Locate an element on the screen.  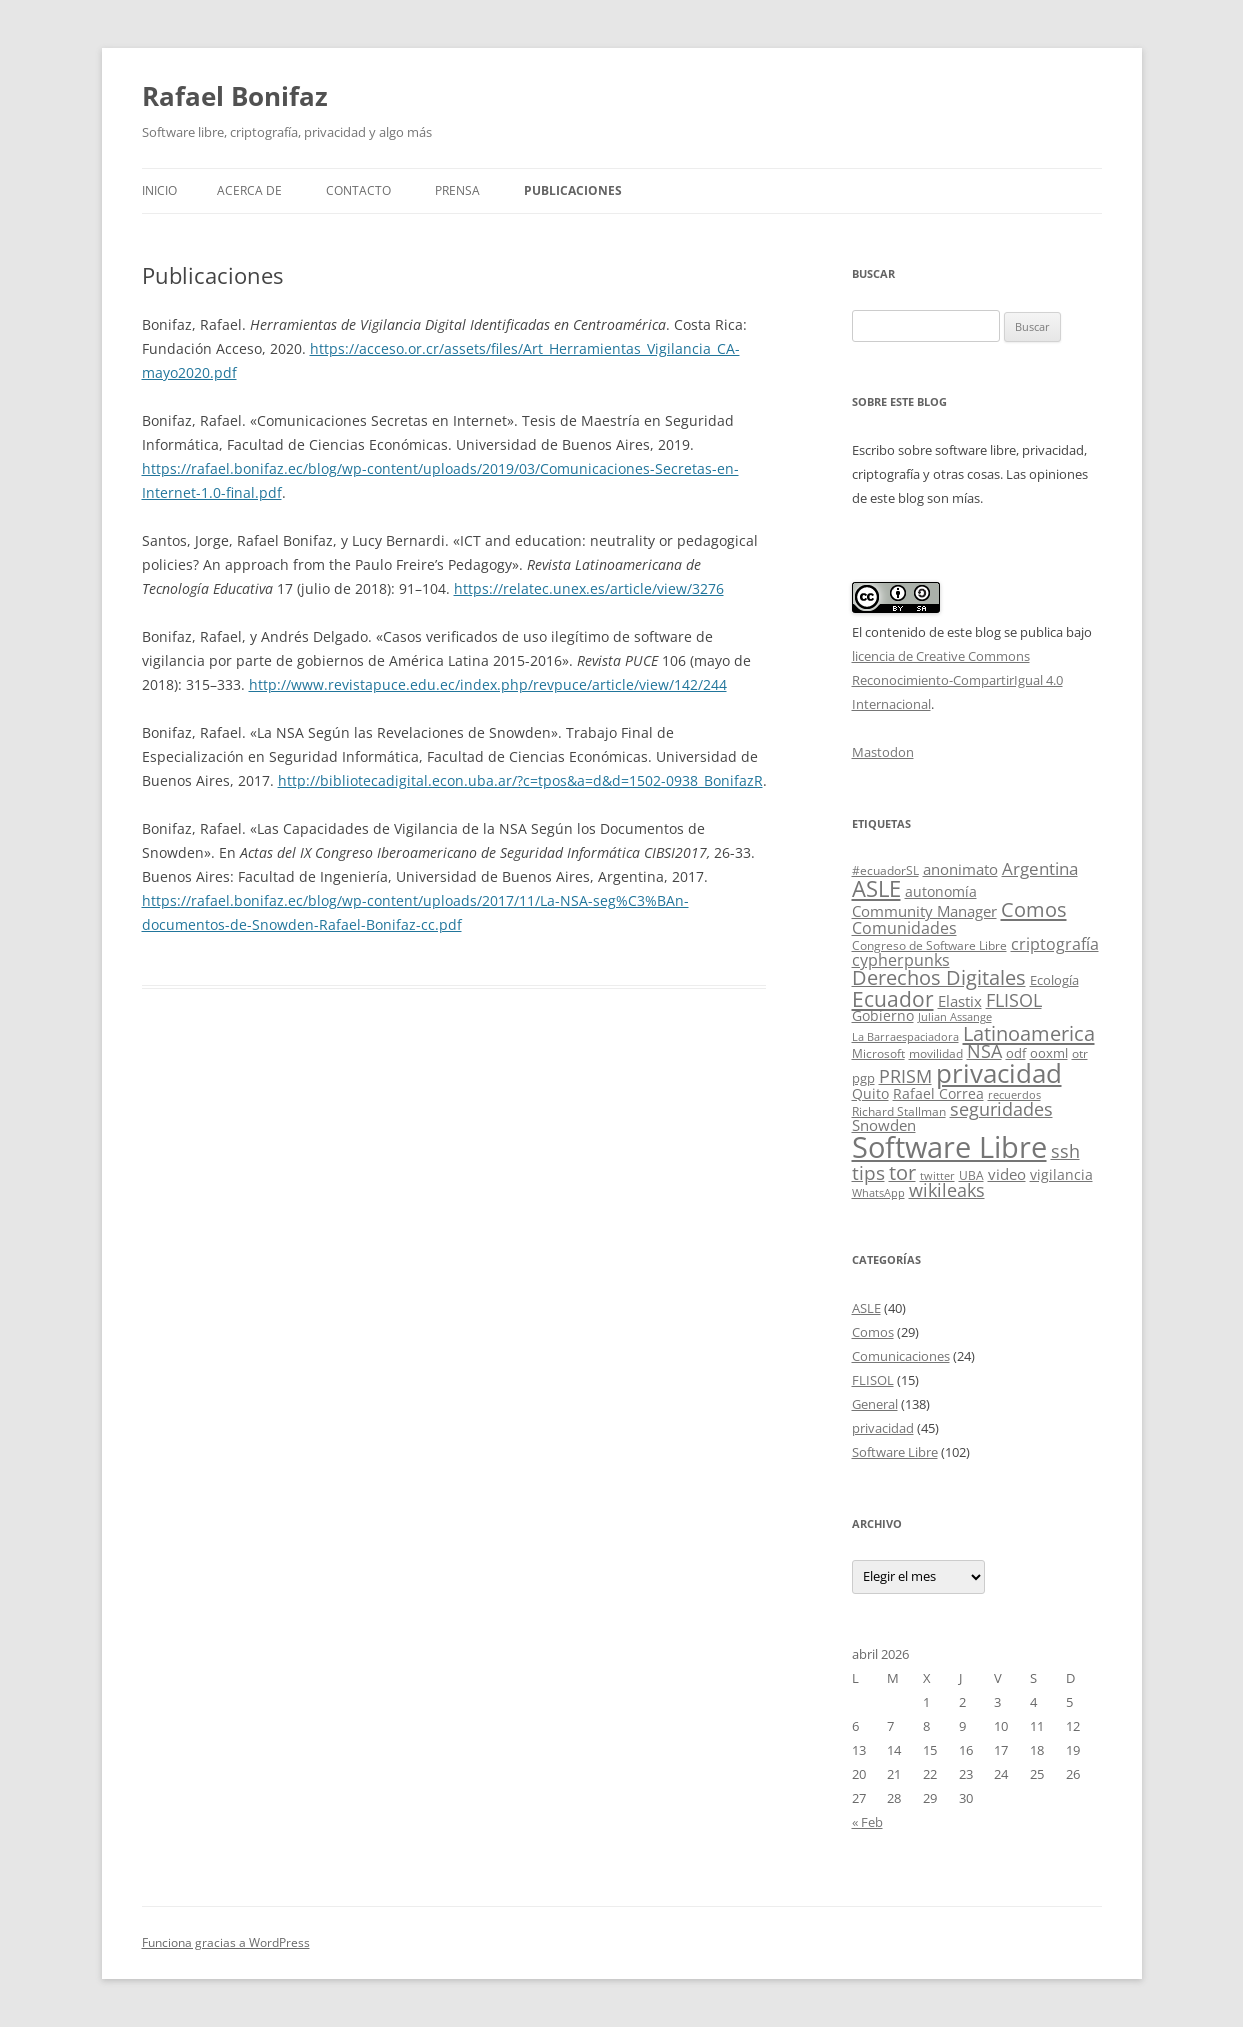
tips [tips (15 elementos)] is located at coordinates (868, 1172).